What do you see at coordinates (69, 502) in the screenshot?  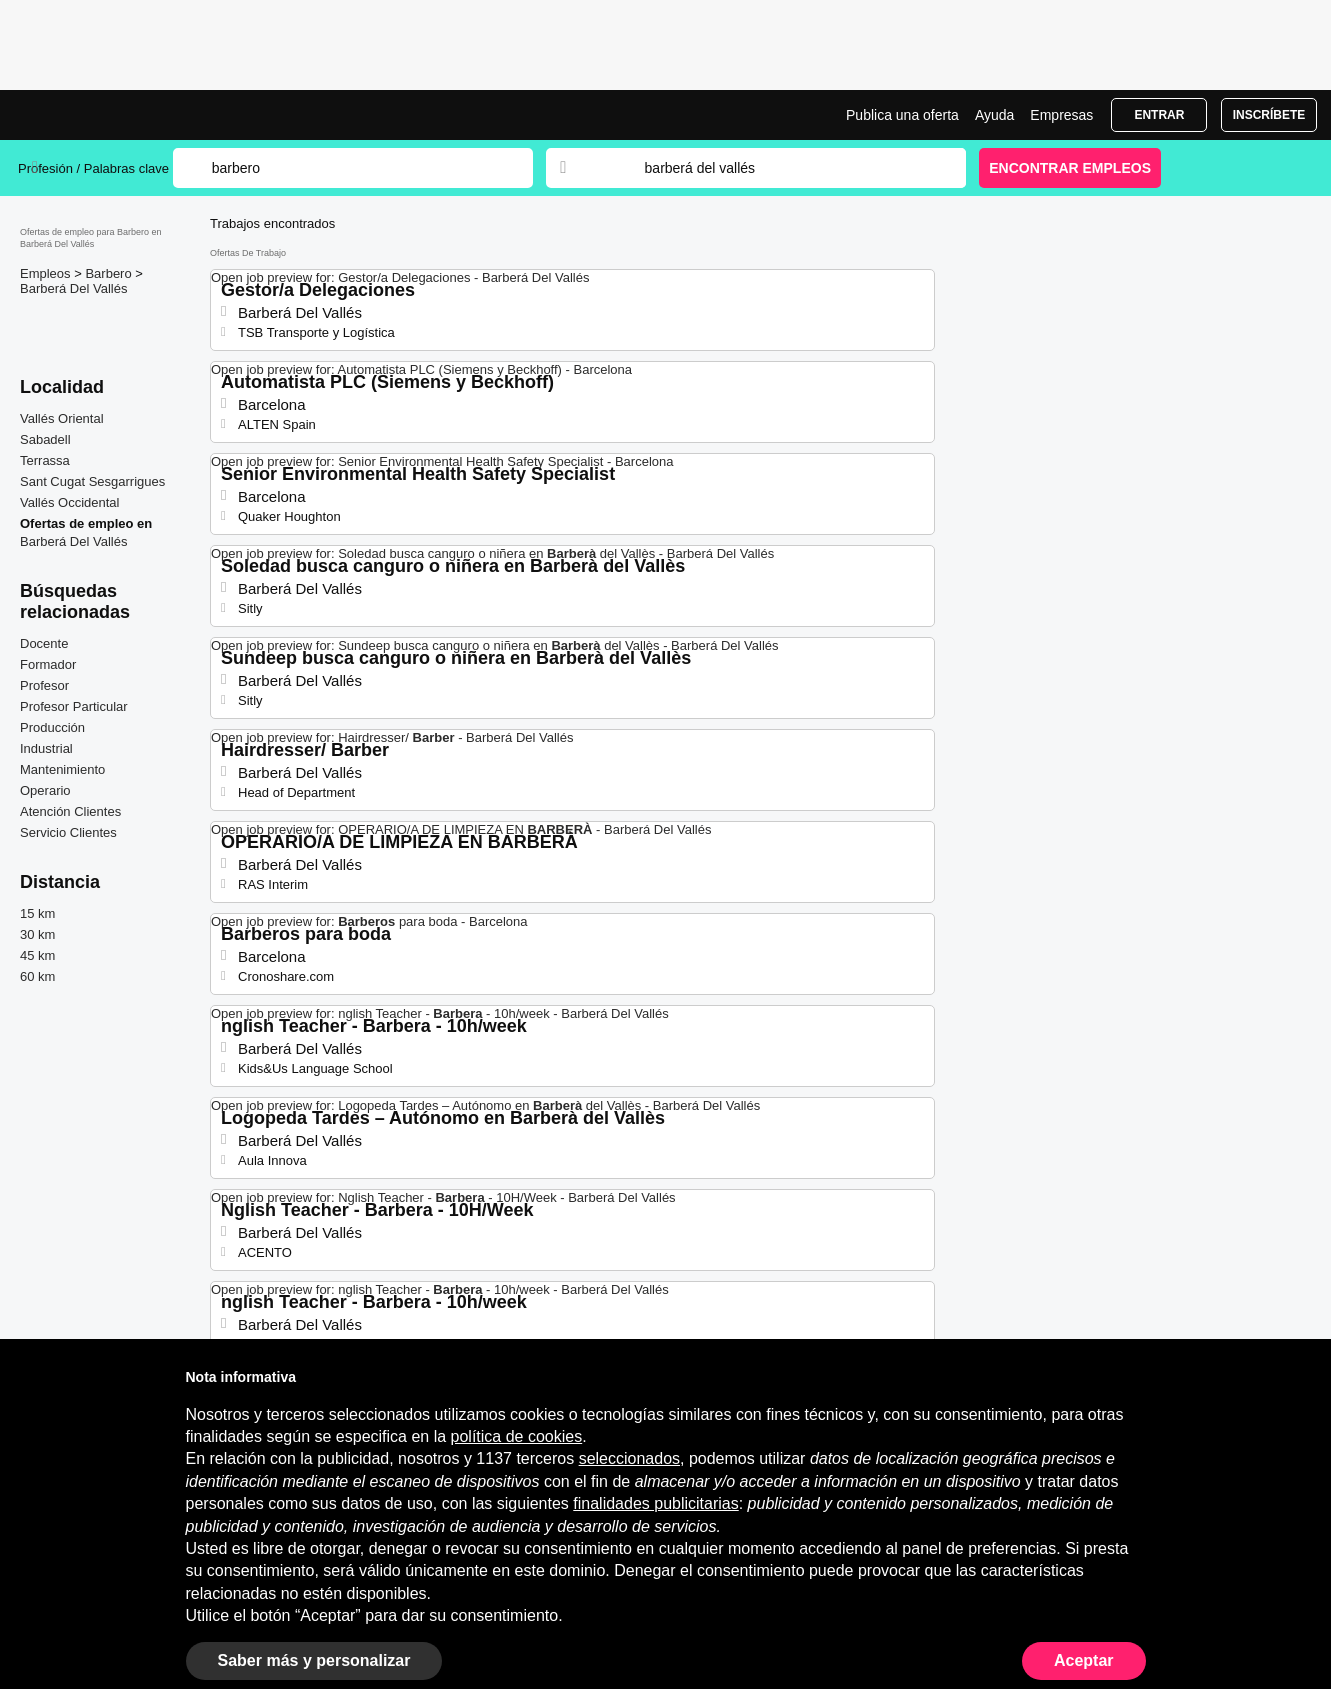 I see `Vallés Occidental` at bounding box center [69, 502].